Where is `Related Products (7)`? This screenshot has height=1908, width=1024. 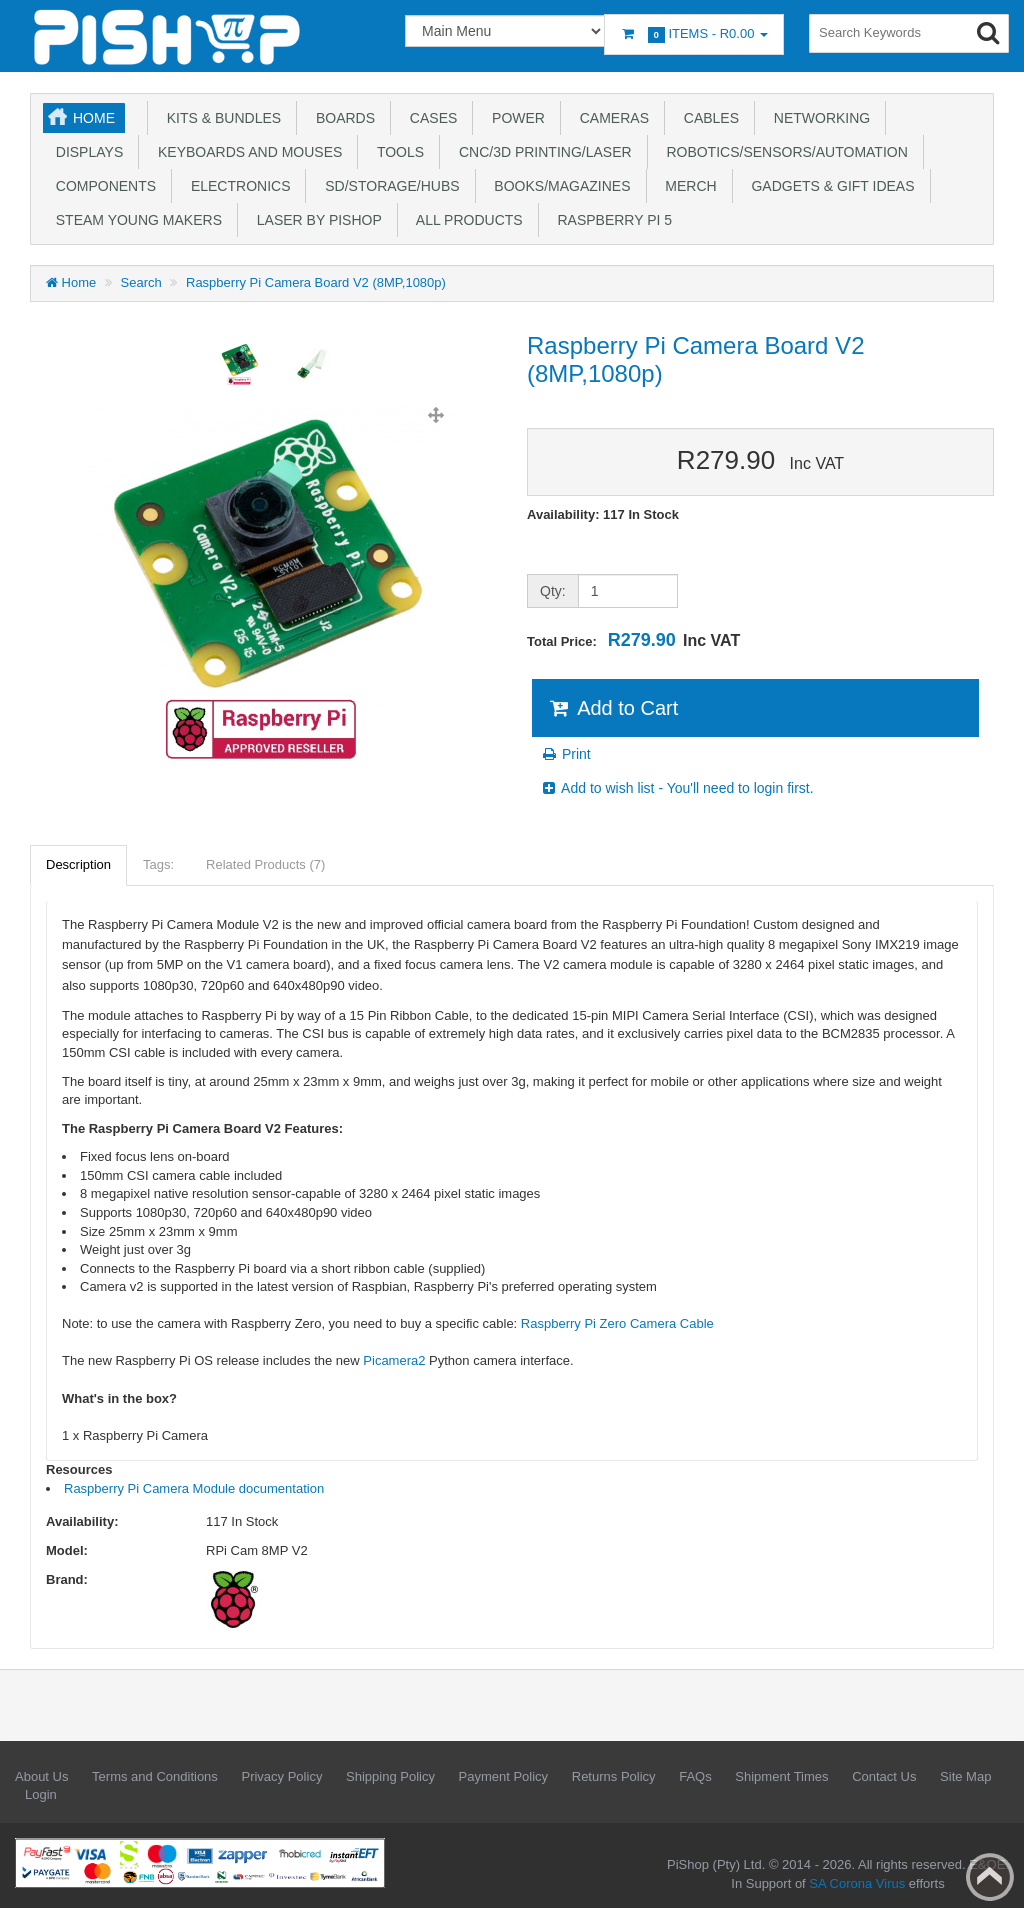
Related Products (7) is located at coordinates (265, 864).